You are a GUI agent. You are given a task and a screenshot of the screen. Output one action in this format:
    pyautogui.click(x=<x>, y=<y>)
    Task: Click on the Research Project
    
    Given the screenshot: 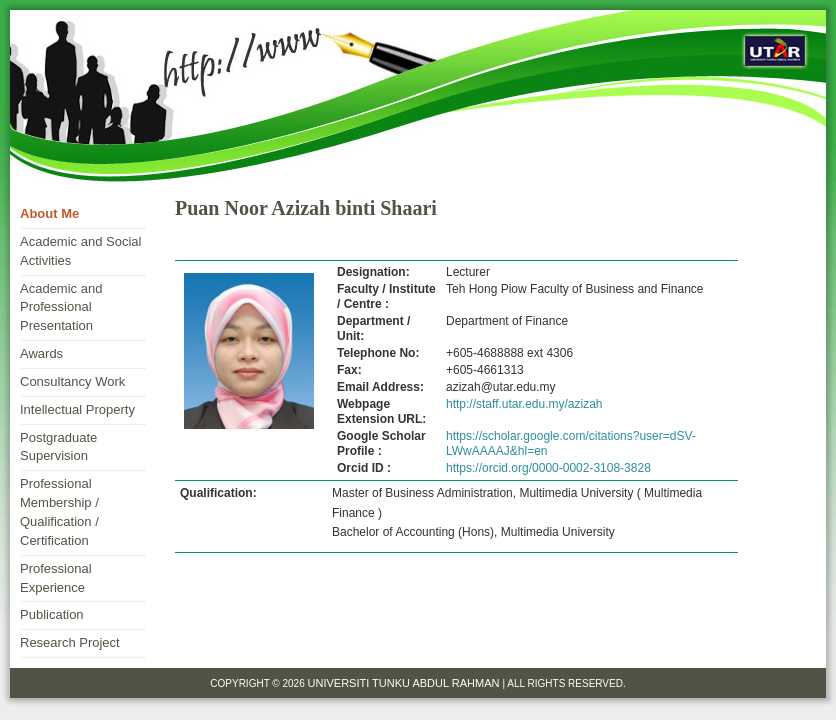 What is the action you would take?
    pyautogui.click(x=70, y=642)
    